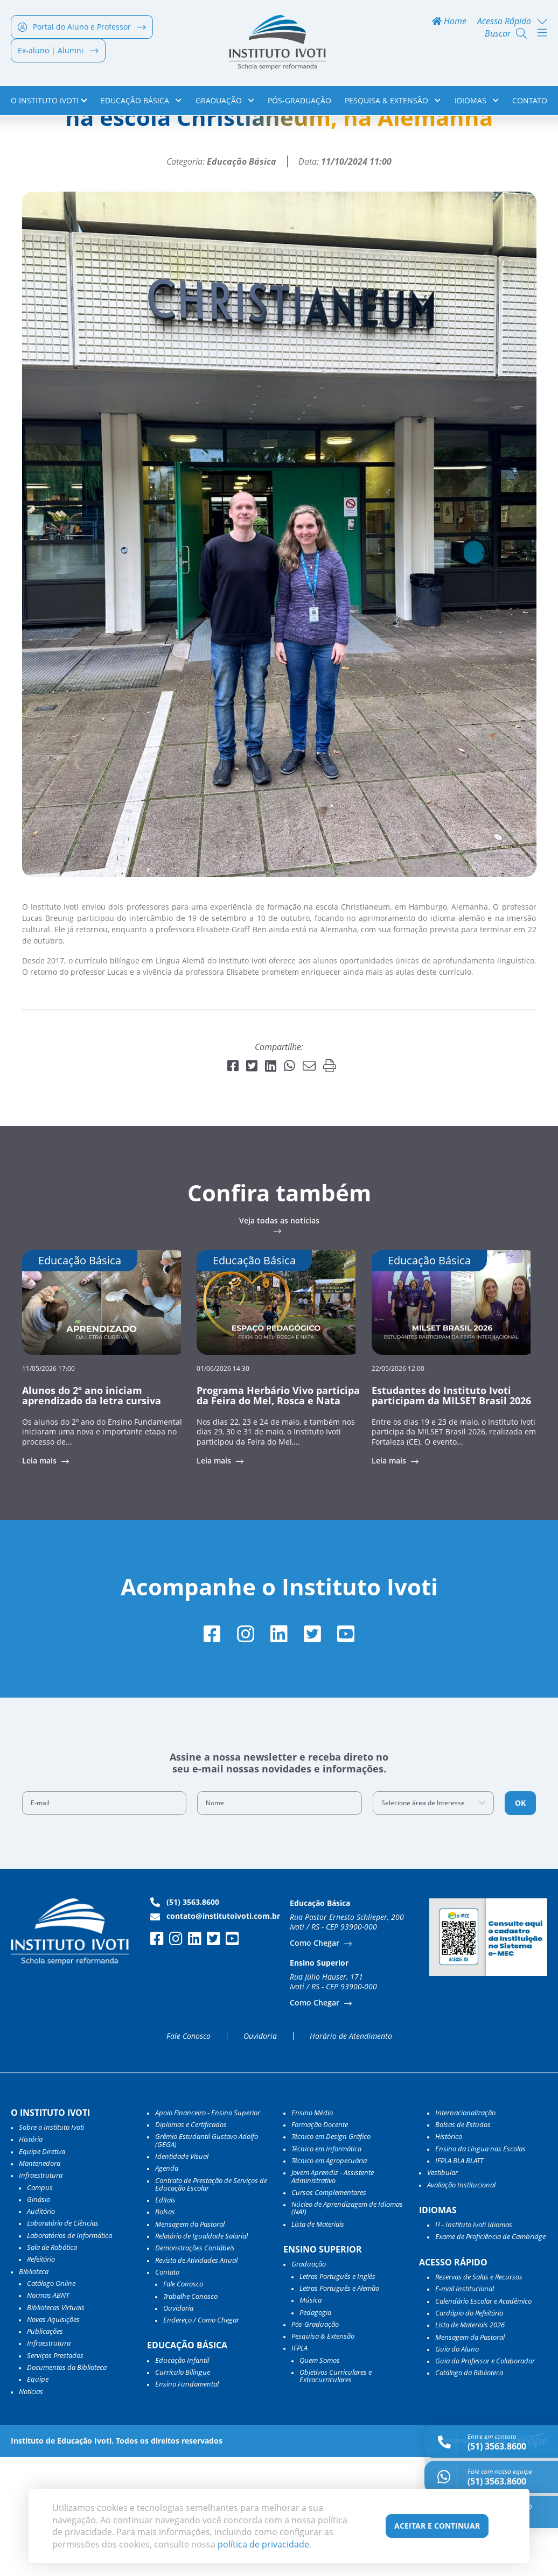 The image size is (558, 2576). I want to click on Home, so click(449, 22).